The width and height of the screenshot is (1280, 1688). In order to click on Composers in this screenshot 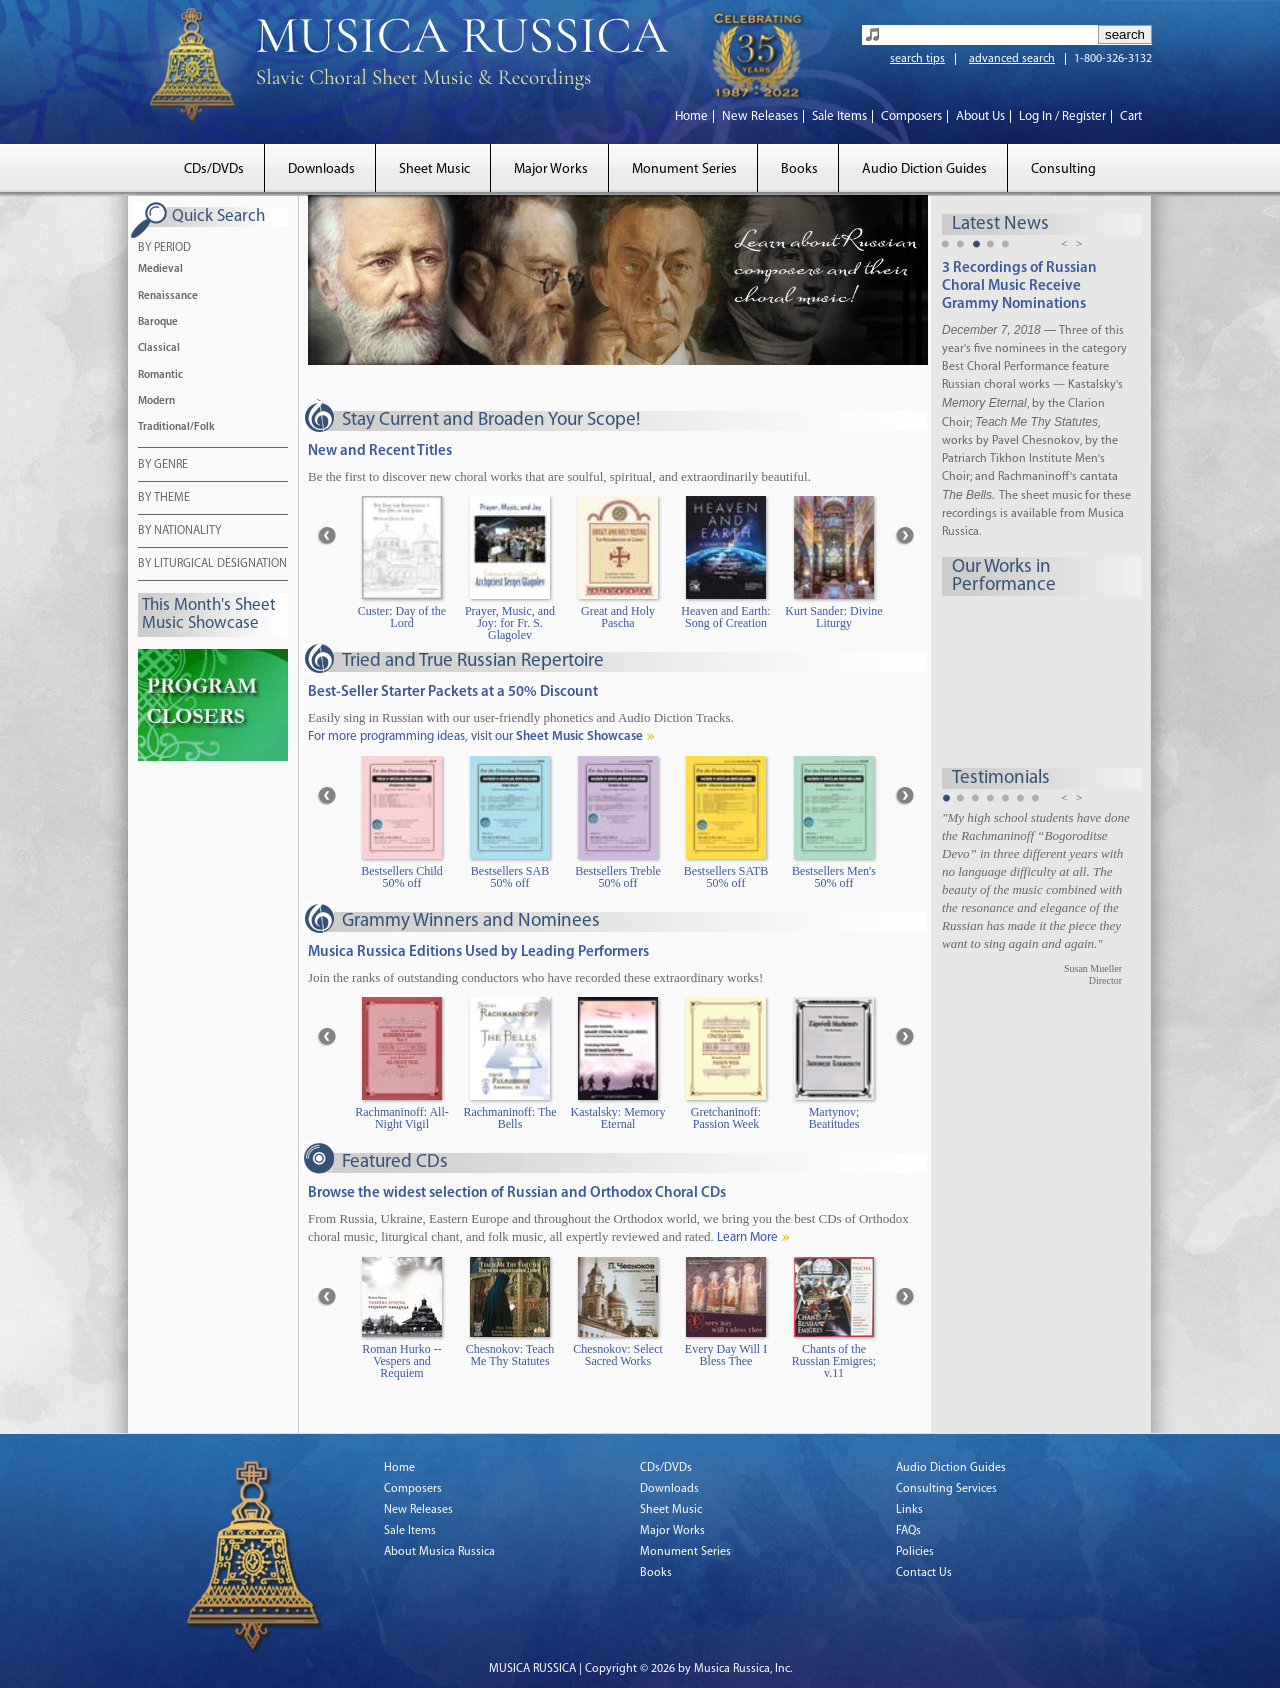, I will do `click(911, 116)`.